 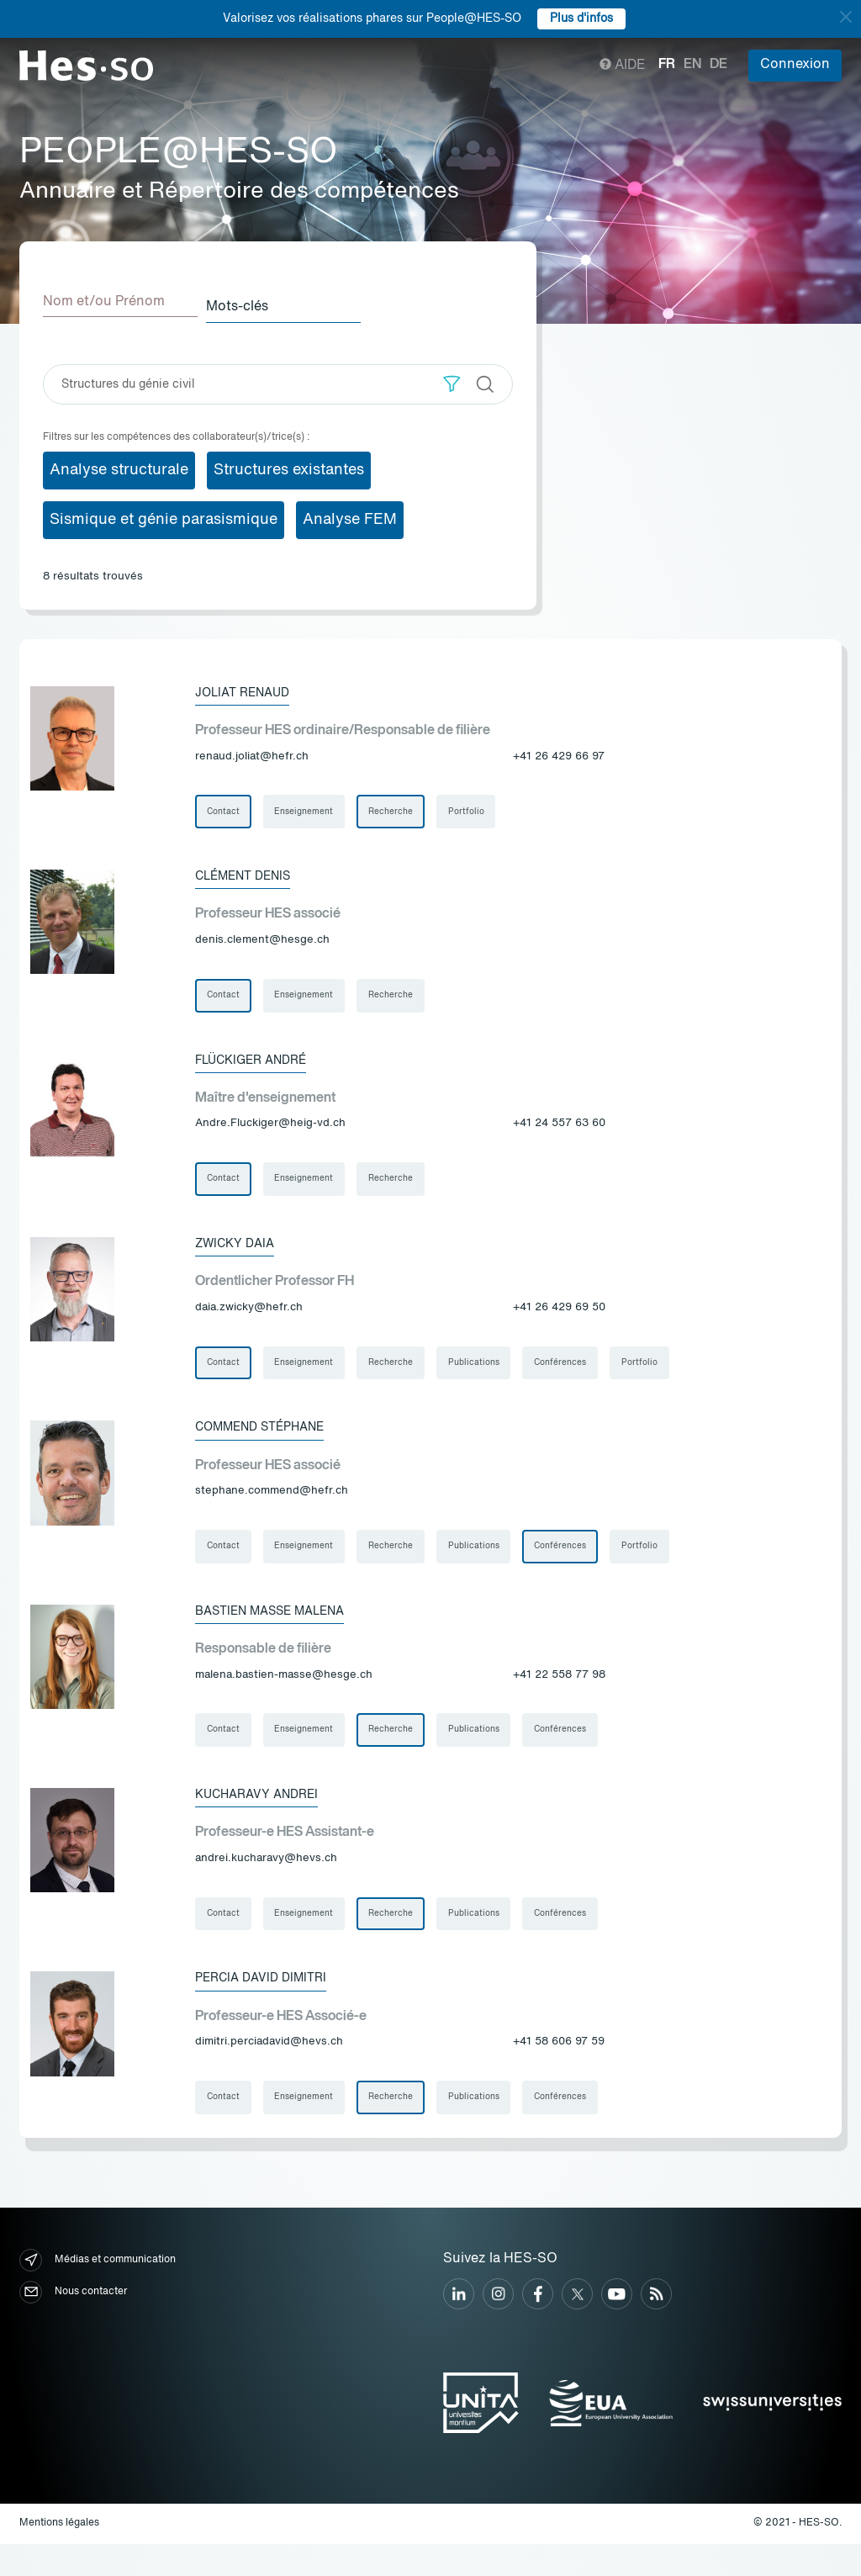 What do you see at coordinates (718, 64) in the screenshot?
I see `de` at bounding box center [718, 64].